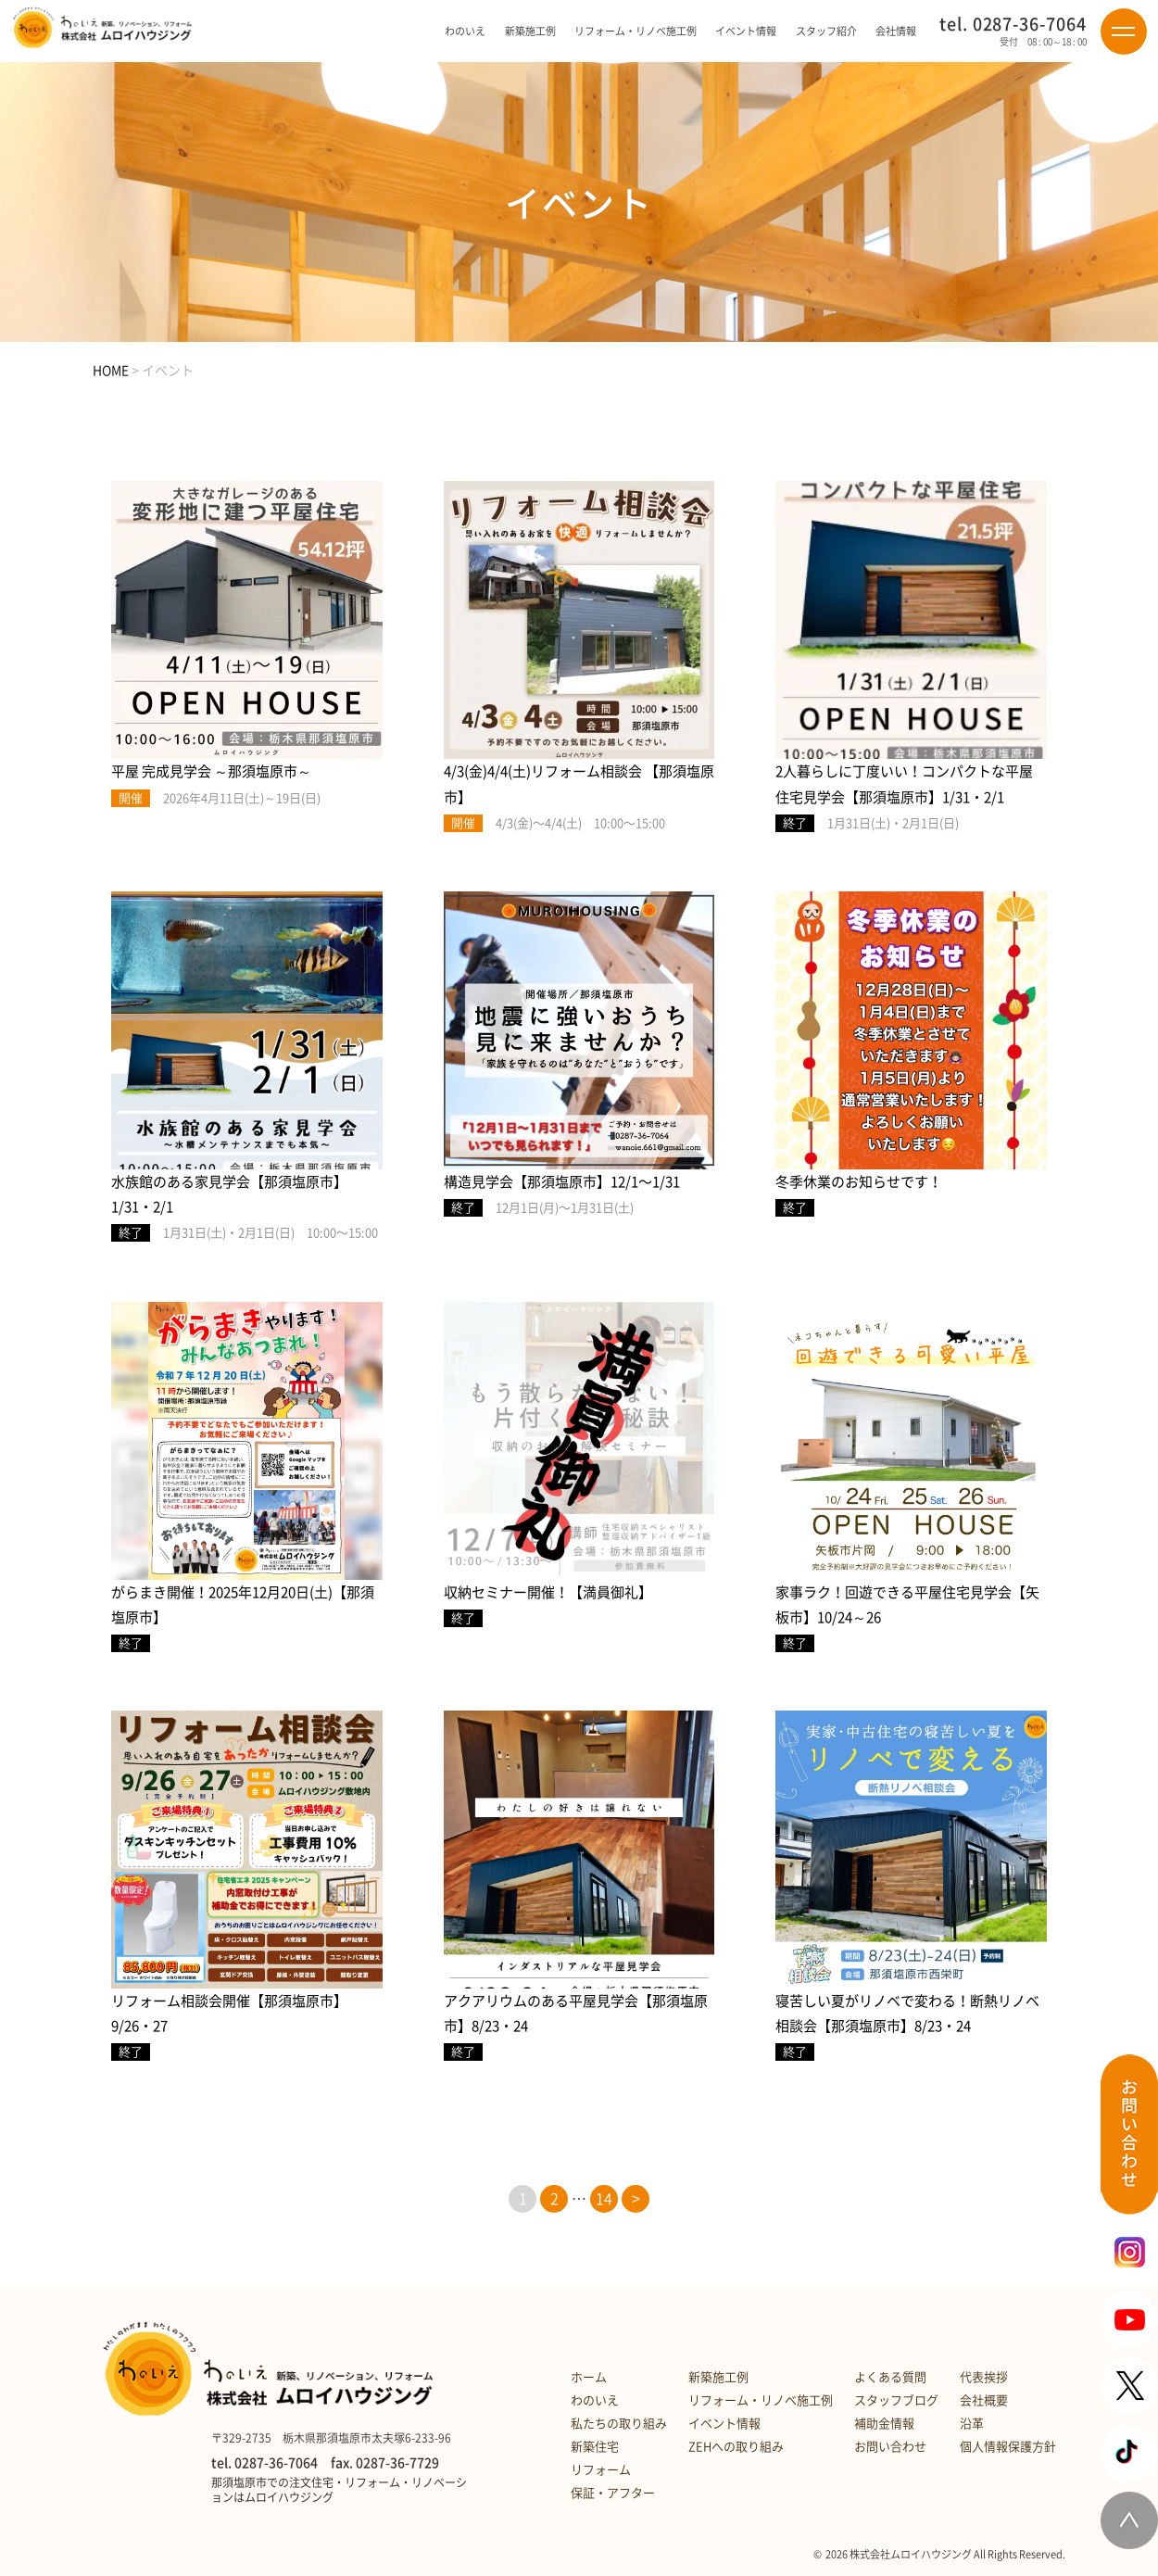 This screenshot has height=2576, width=1158. What do you see at coordinates (548, 1592) in the screenshot?
I see `収納セミナー開催！【満員御礼】` at bounding box center [548, 1592].